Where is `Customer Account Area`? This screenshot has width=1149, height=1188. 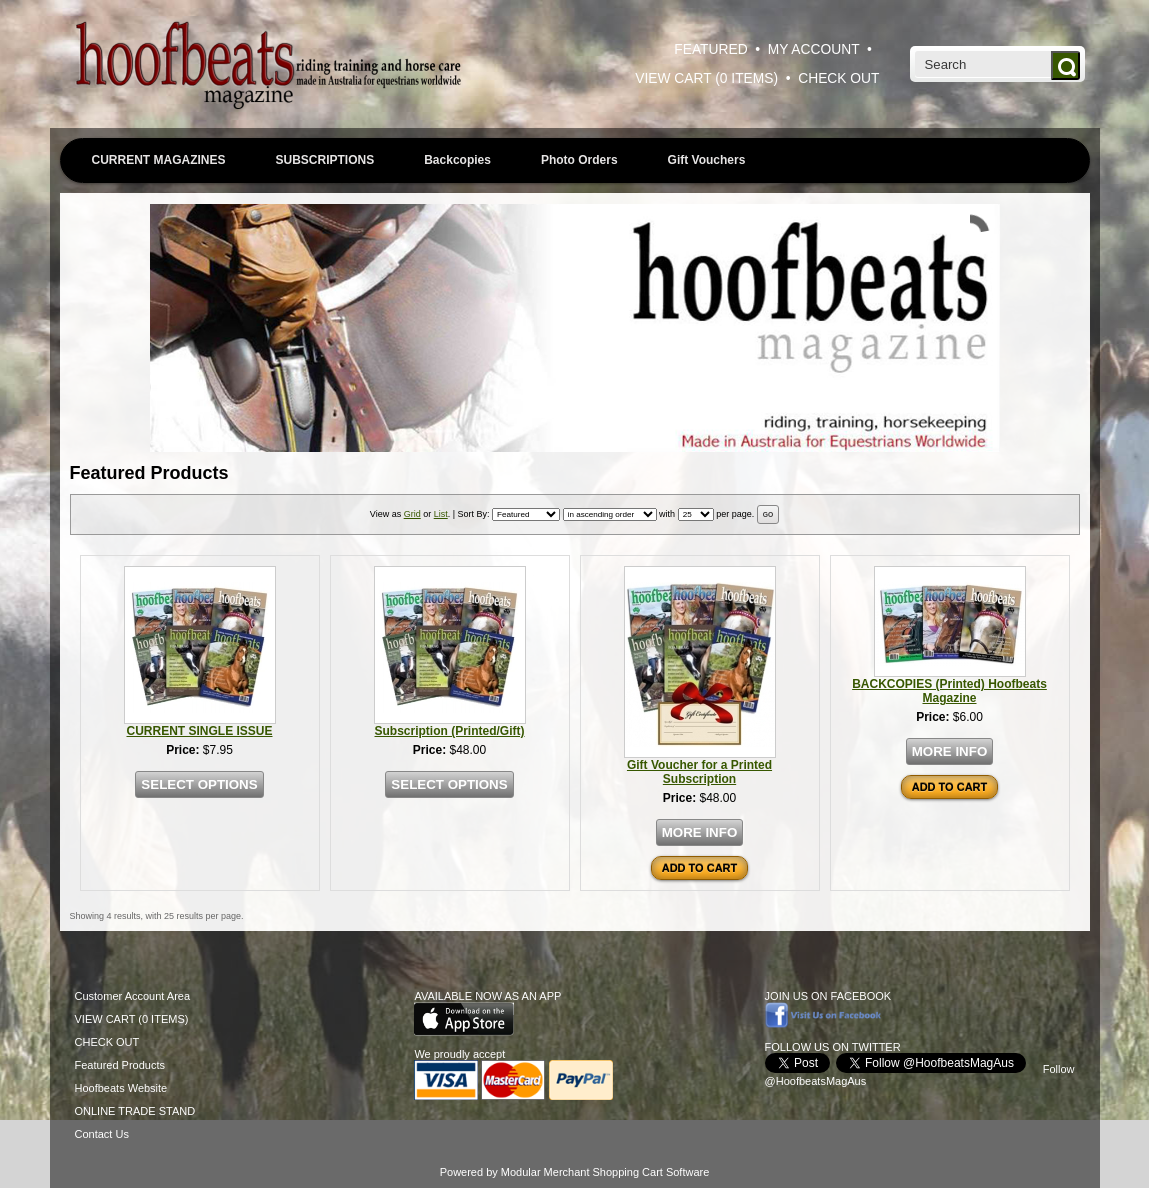
Customer Account Area is located at coordinates (133, 996).